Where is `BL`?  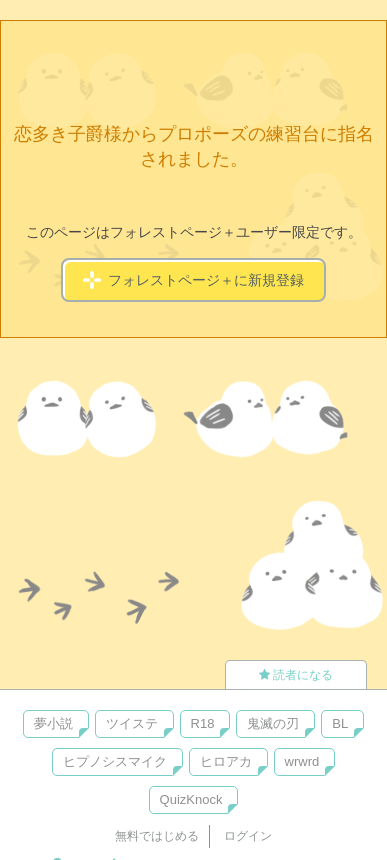
BL is located at coordinates (340, 723).